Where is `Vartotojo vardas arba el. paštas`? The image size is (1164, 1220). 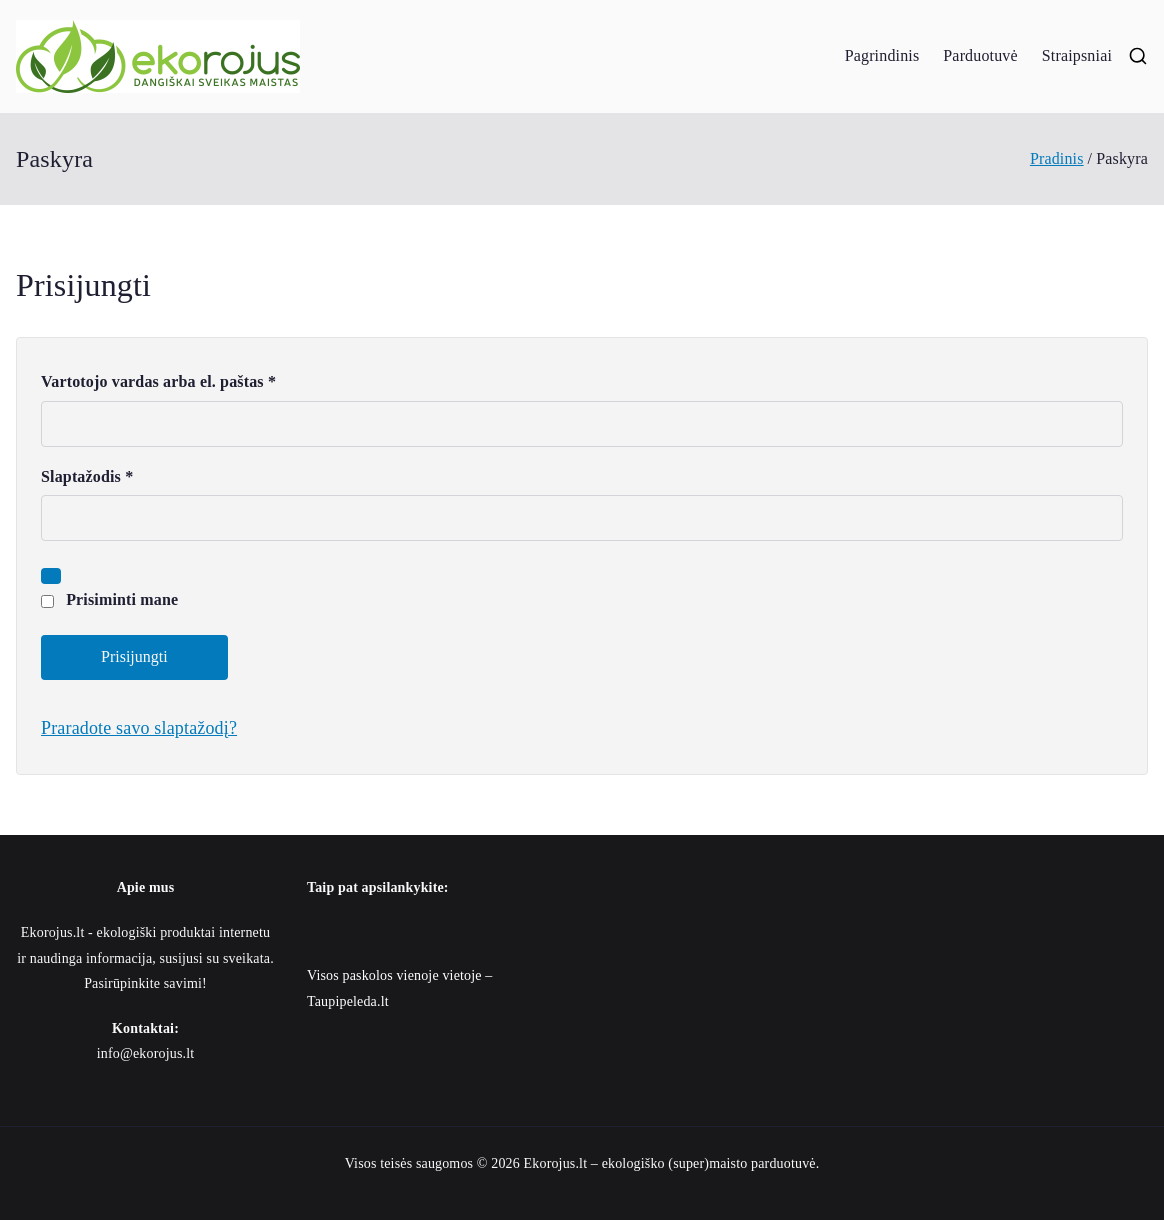 Vartotojo vardas arba el. paštas is located at coordinates (165, 382).